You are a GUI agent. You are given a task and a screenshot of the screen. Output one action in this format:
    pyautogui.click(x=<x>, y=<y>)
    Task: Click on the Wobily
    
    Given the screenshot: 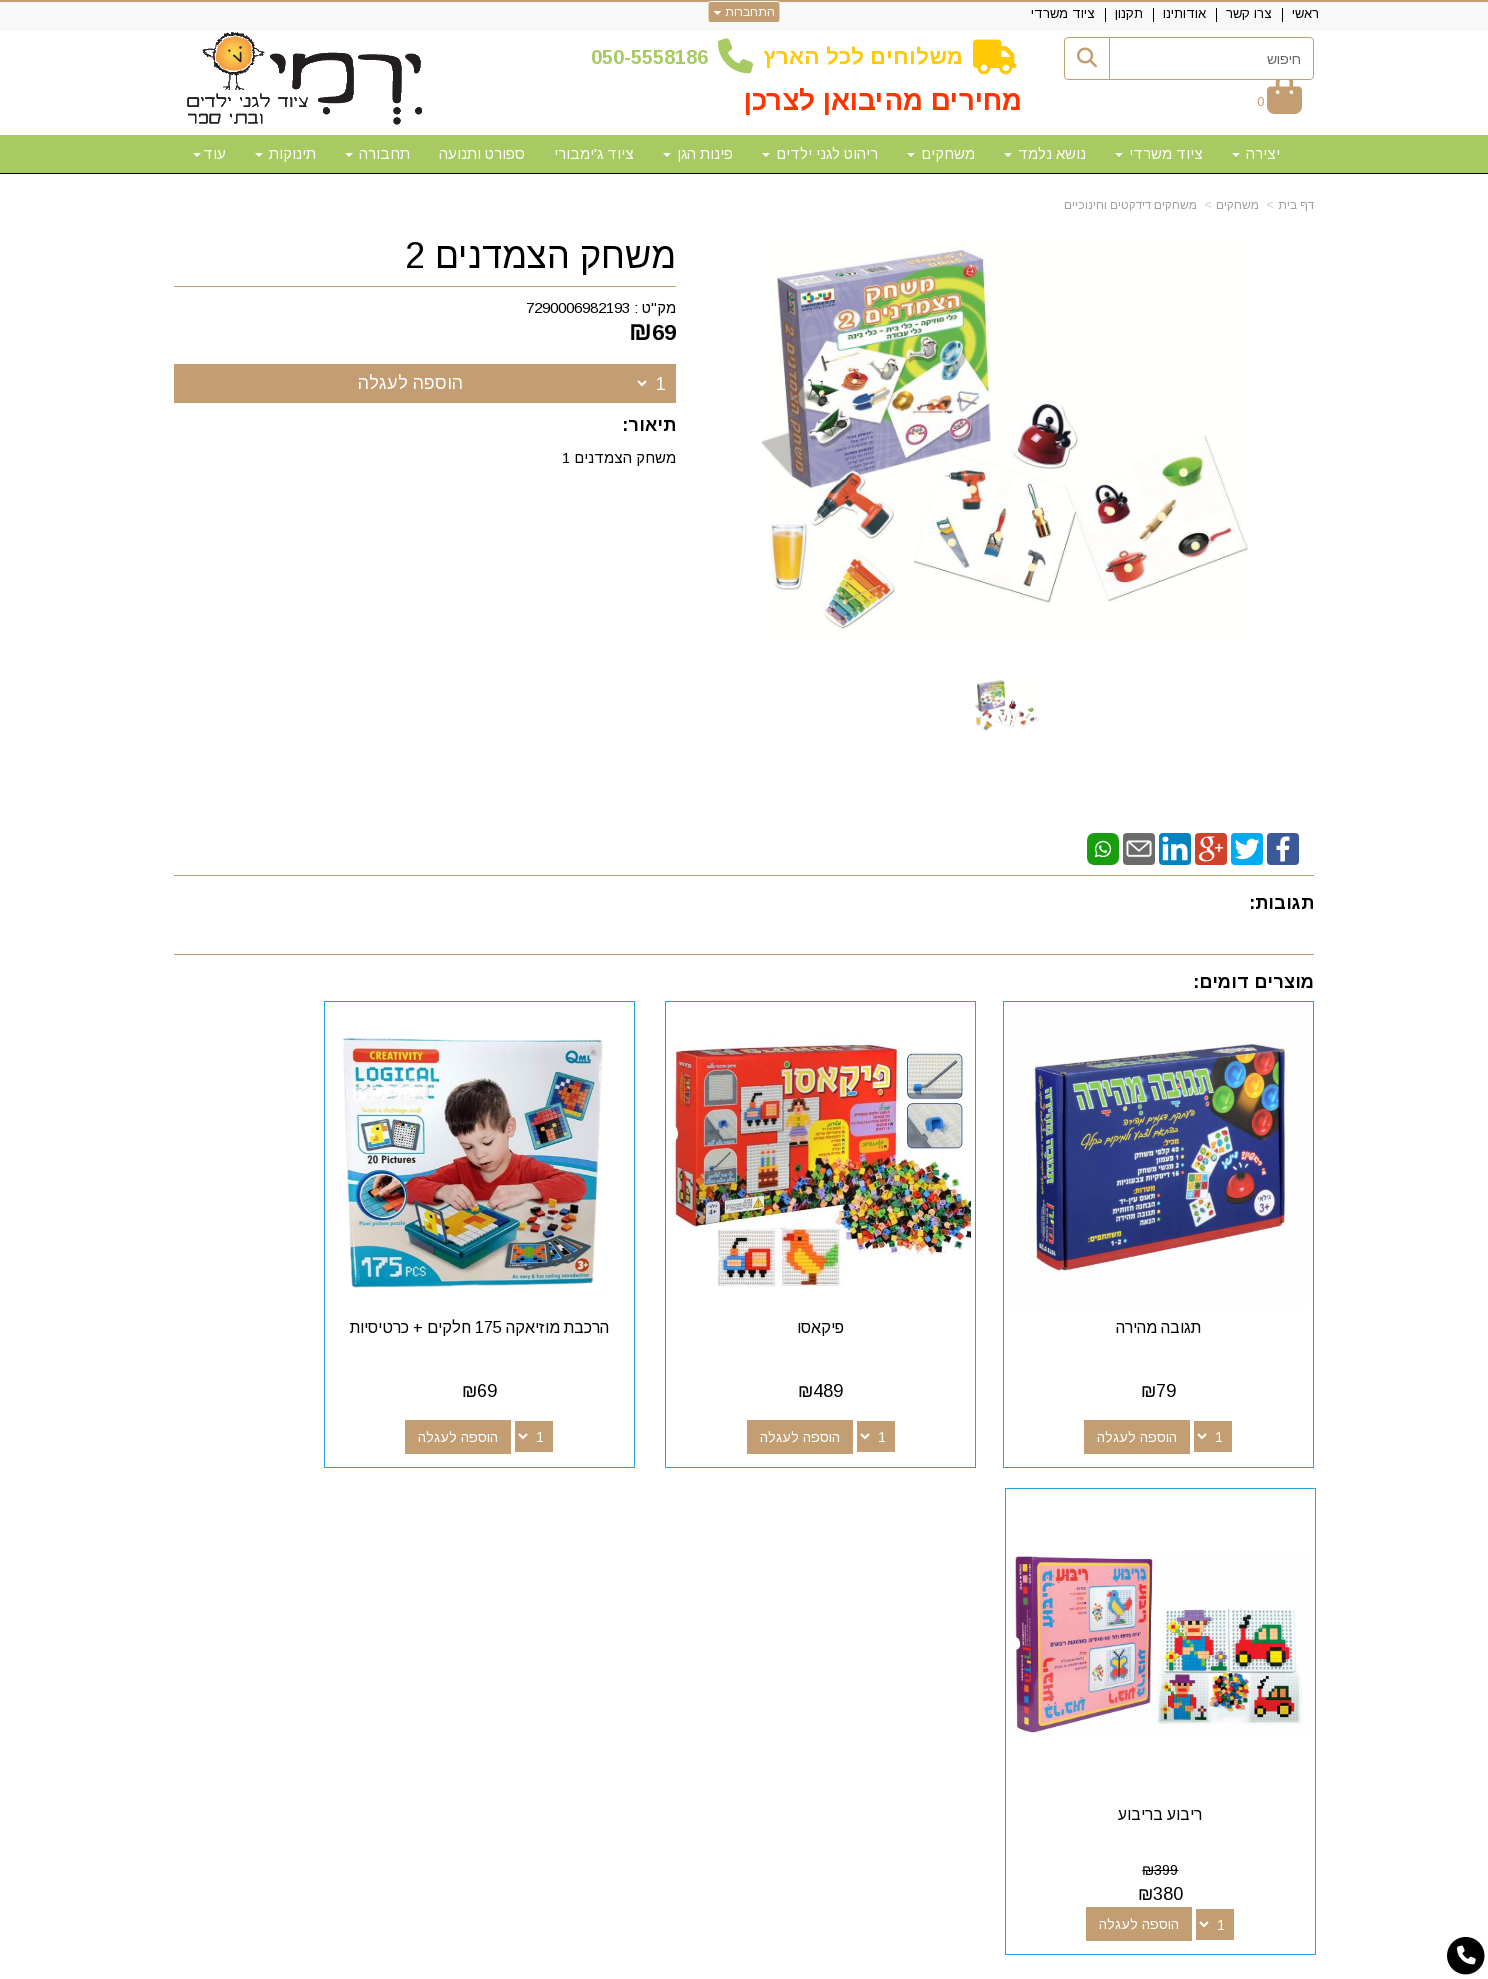 What is the action you would take?
    pyautogui.click(x=807, y=1961)
    